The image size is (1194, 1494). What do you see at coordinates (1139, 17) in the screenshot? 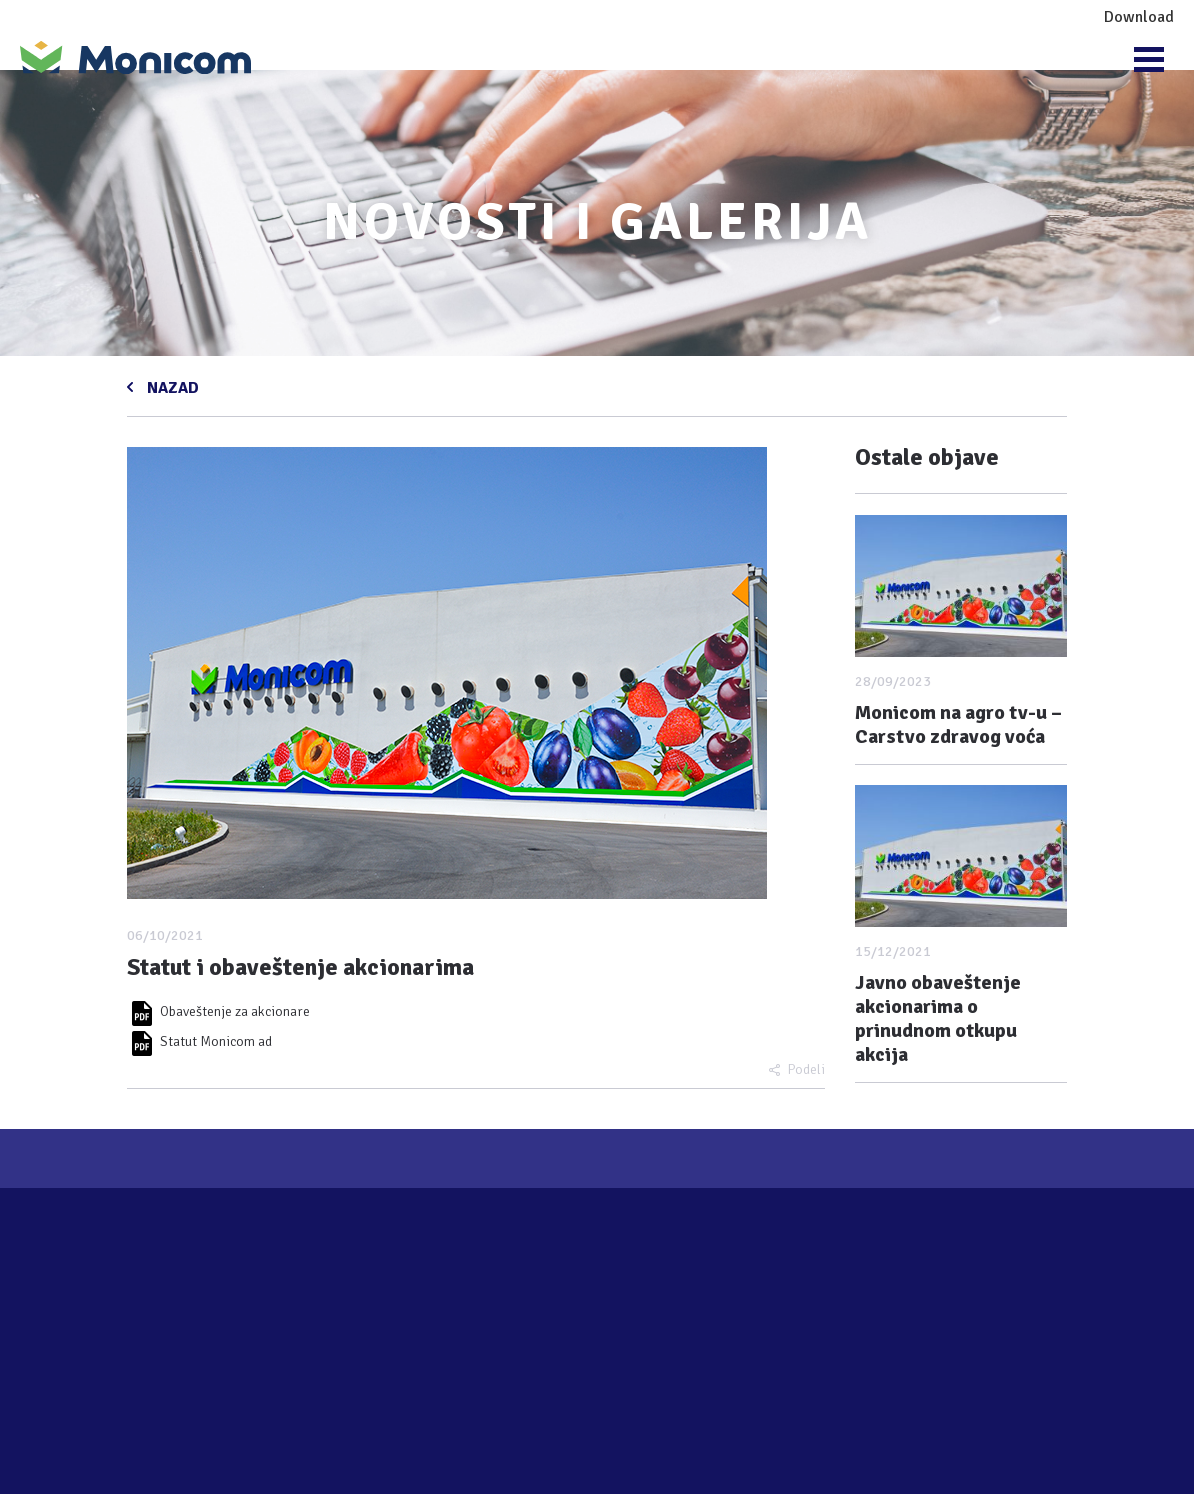
I see `Download` at bounding box center [1139, 17].